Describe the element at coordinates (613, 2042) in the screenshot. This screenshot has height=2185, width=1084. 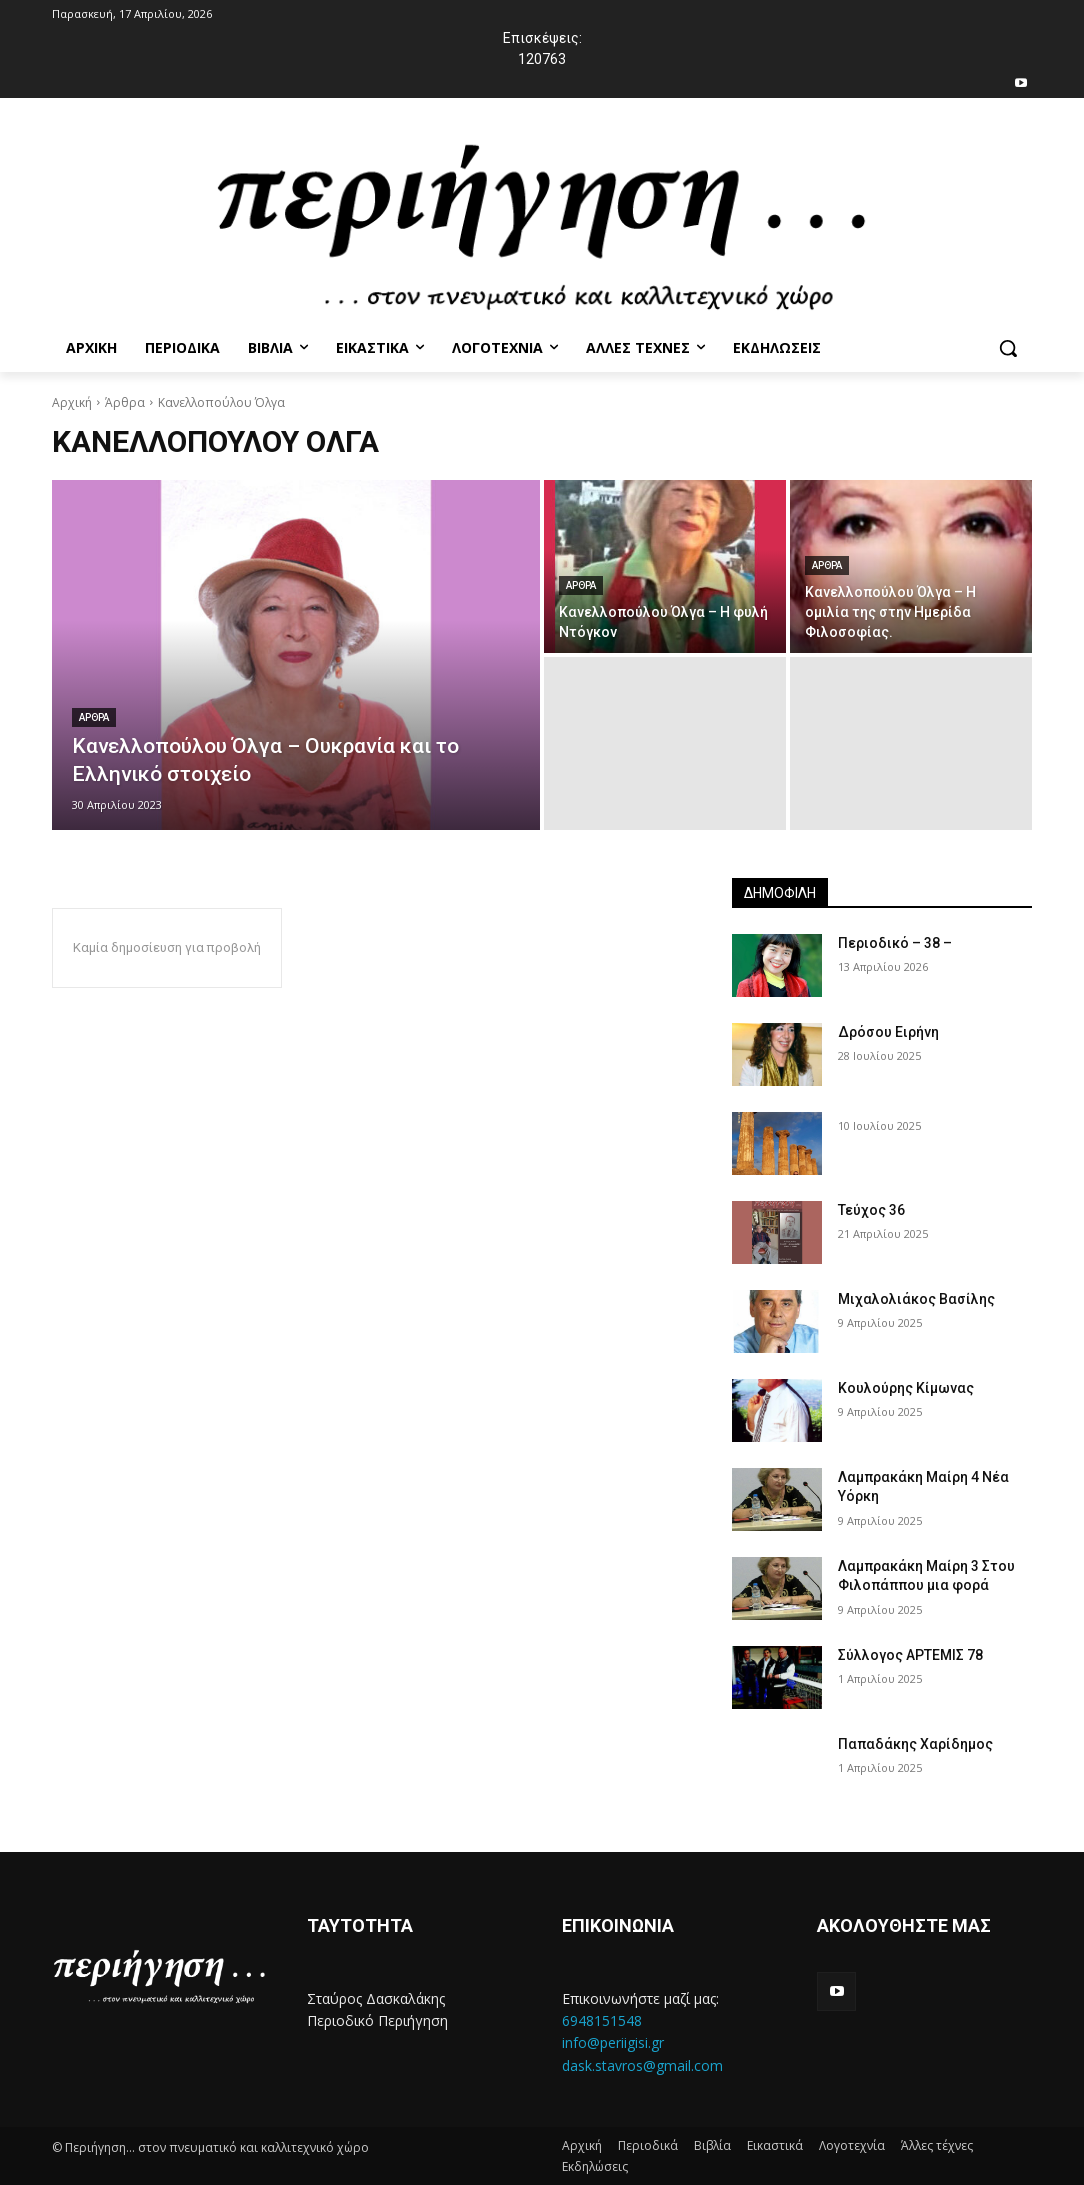
I see `info@periigisi.gr` at that location.